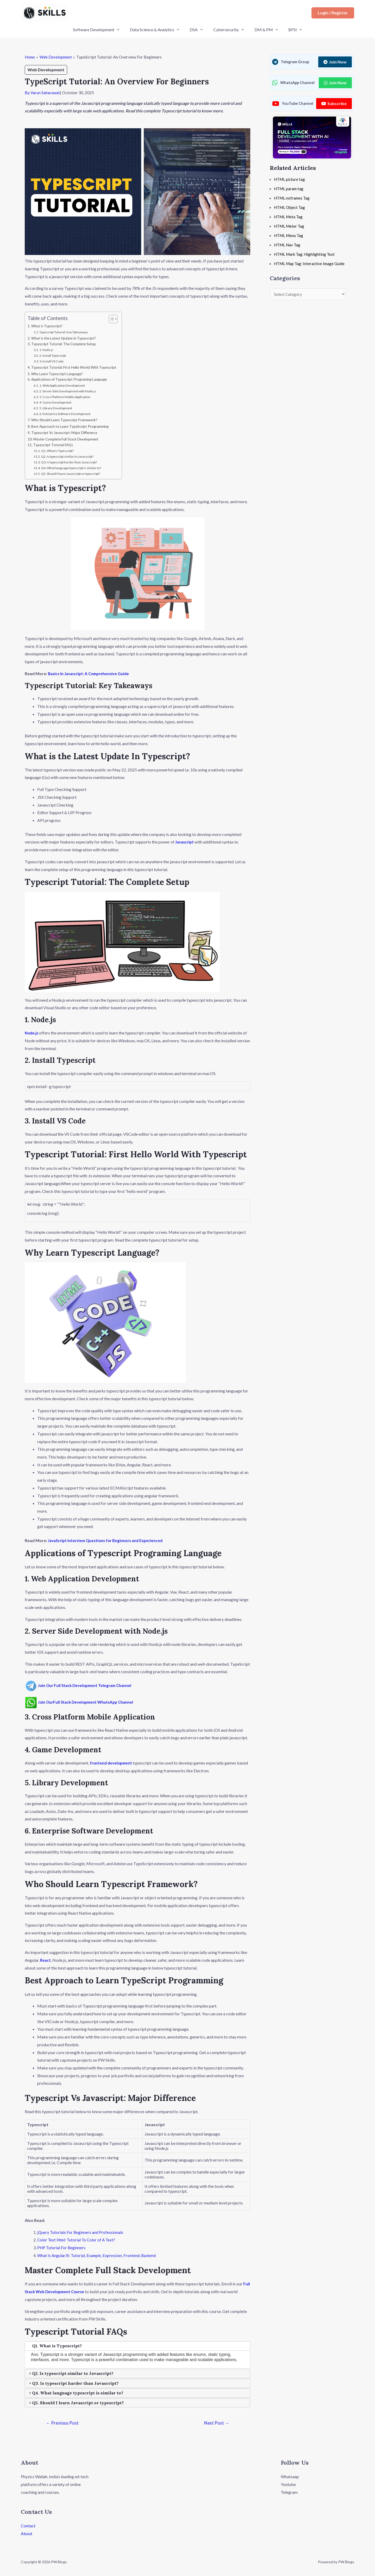 The height and width of the screenshot is (2576, 375). What do you see at coordinates (288, 244) in the screenshot?
I see `HTML Nav Tag` at bounding box center [288, 244].